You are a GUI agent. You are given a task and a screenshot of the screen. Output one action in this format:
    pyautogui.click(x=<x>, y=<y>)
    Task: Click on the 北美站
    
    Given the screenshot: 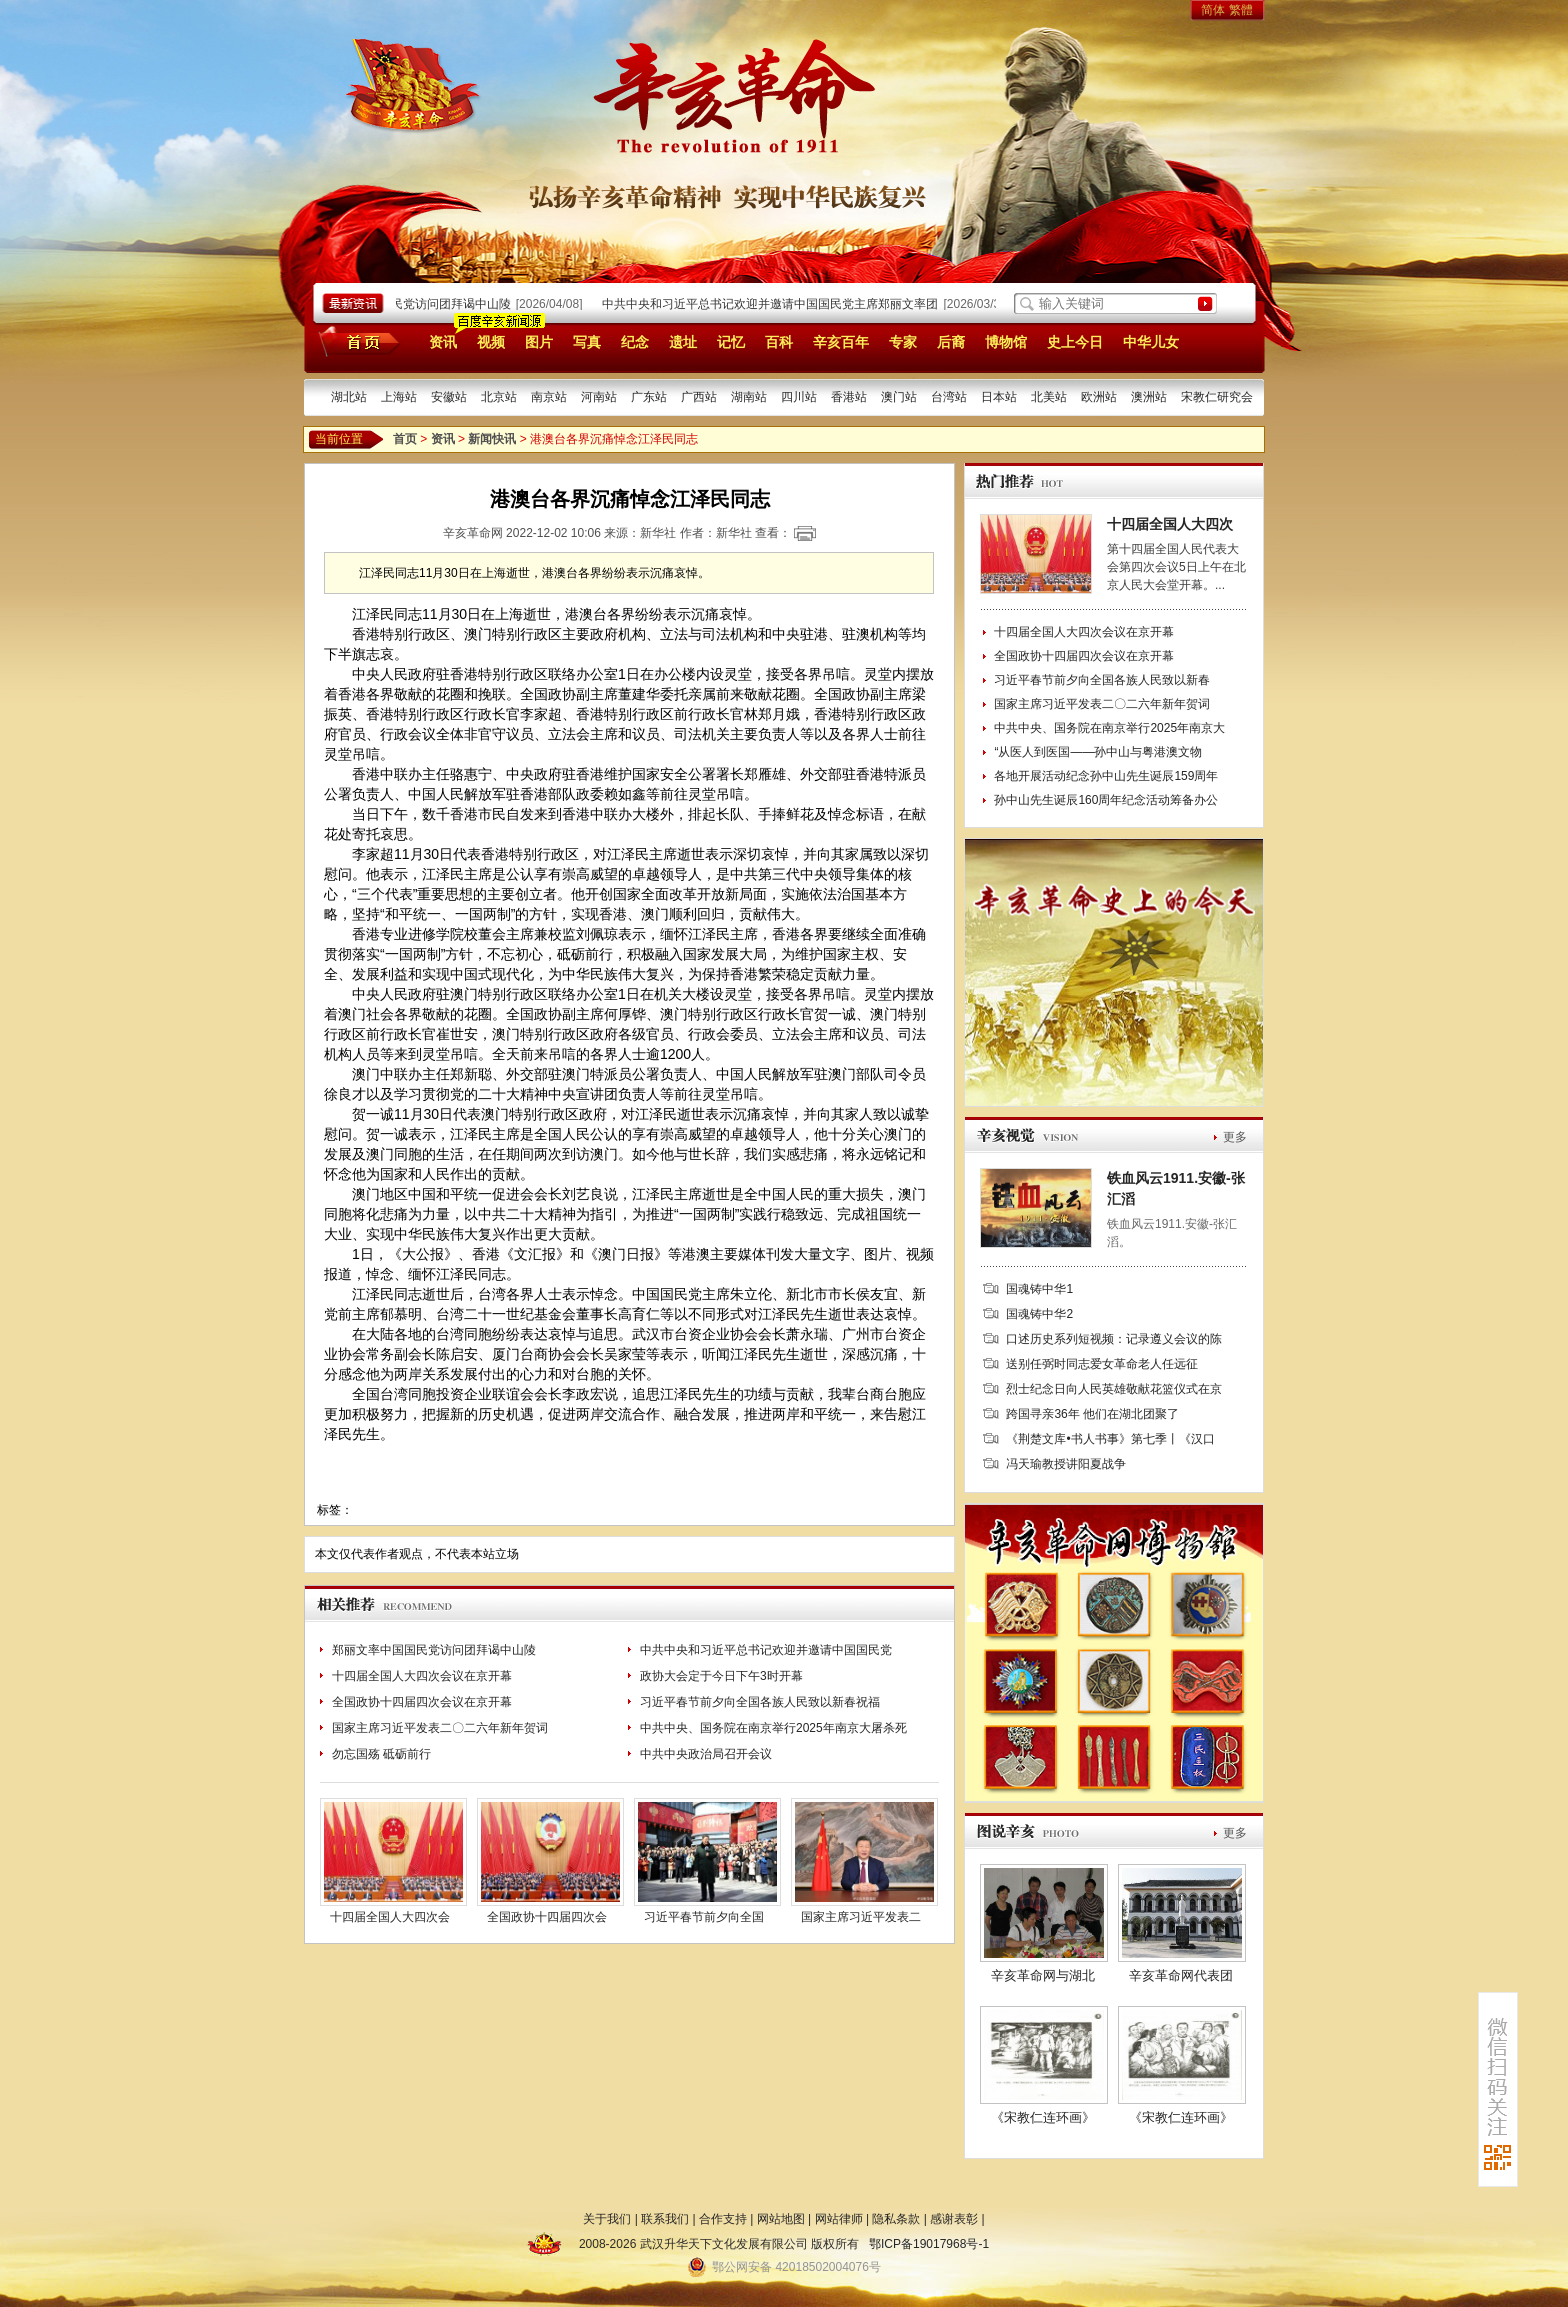 What is the action you would take?
    pyautogui.click(x=1049, y=397)
    